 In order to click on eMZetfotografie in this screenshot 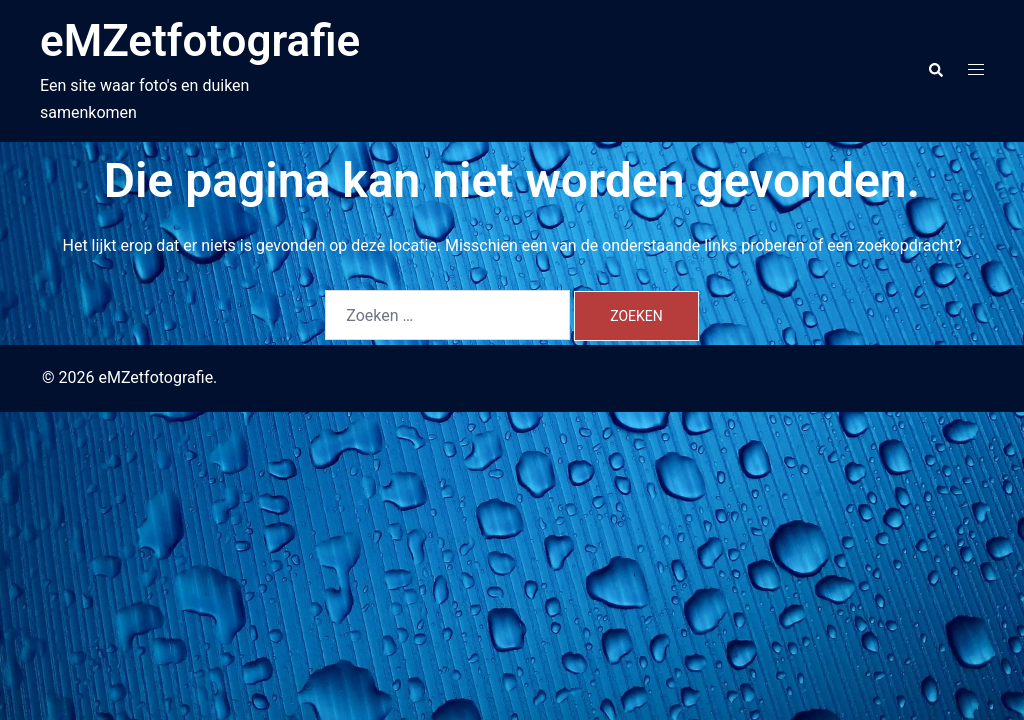, I will do `click(200, 41)`.